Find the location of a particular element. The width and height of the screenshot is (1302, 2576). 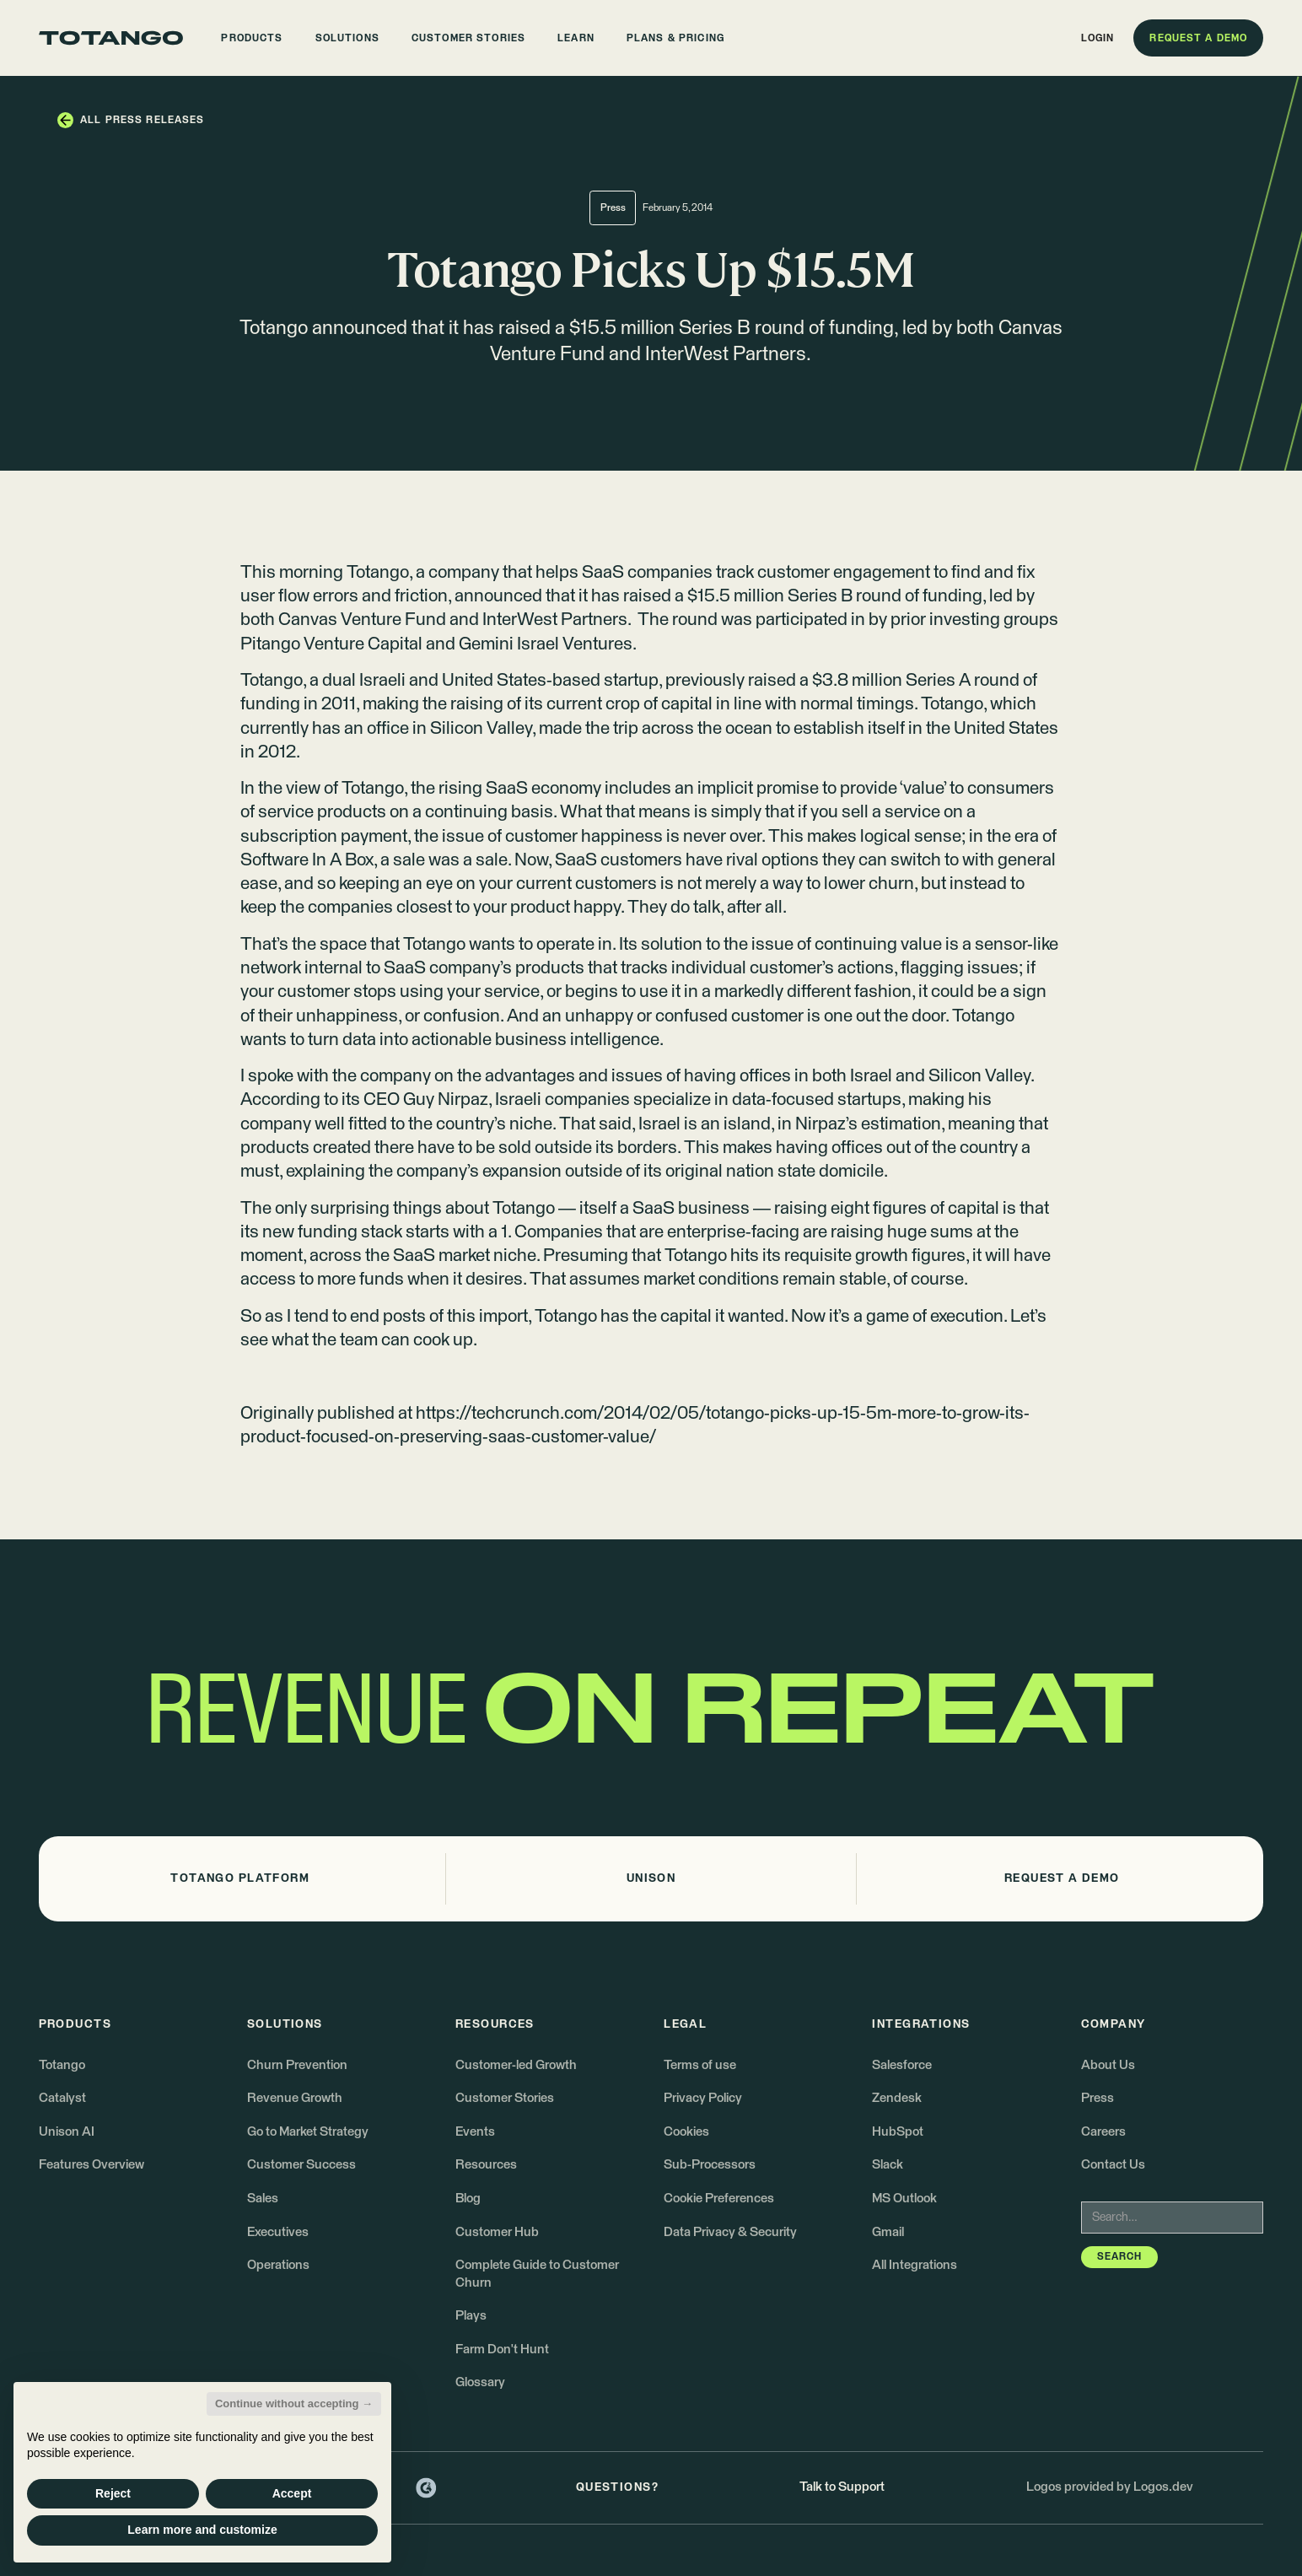

Revenue Growth is located at coordinates (294, 2098).